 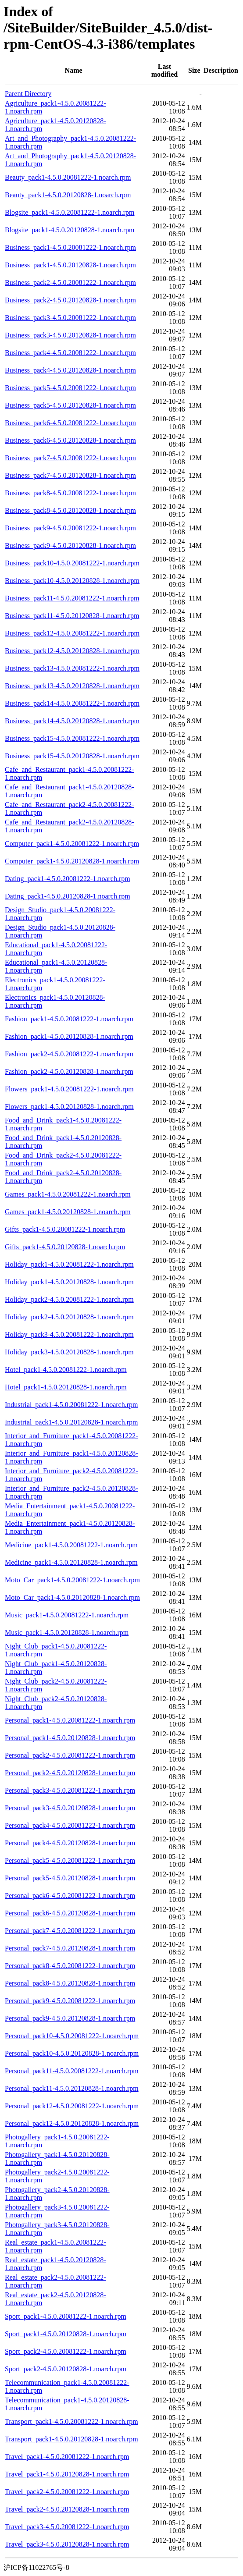 What do you see at coordinates (70, 510) in the screenshot?
I see `Business_pack8-4.5.0.20120828-1.noarch.rpm` at bounding box center [70, 510].